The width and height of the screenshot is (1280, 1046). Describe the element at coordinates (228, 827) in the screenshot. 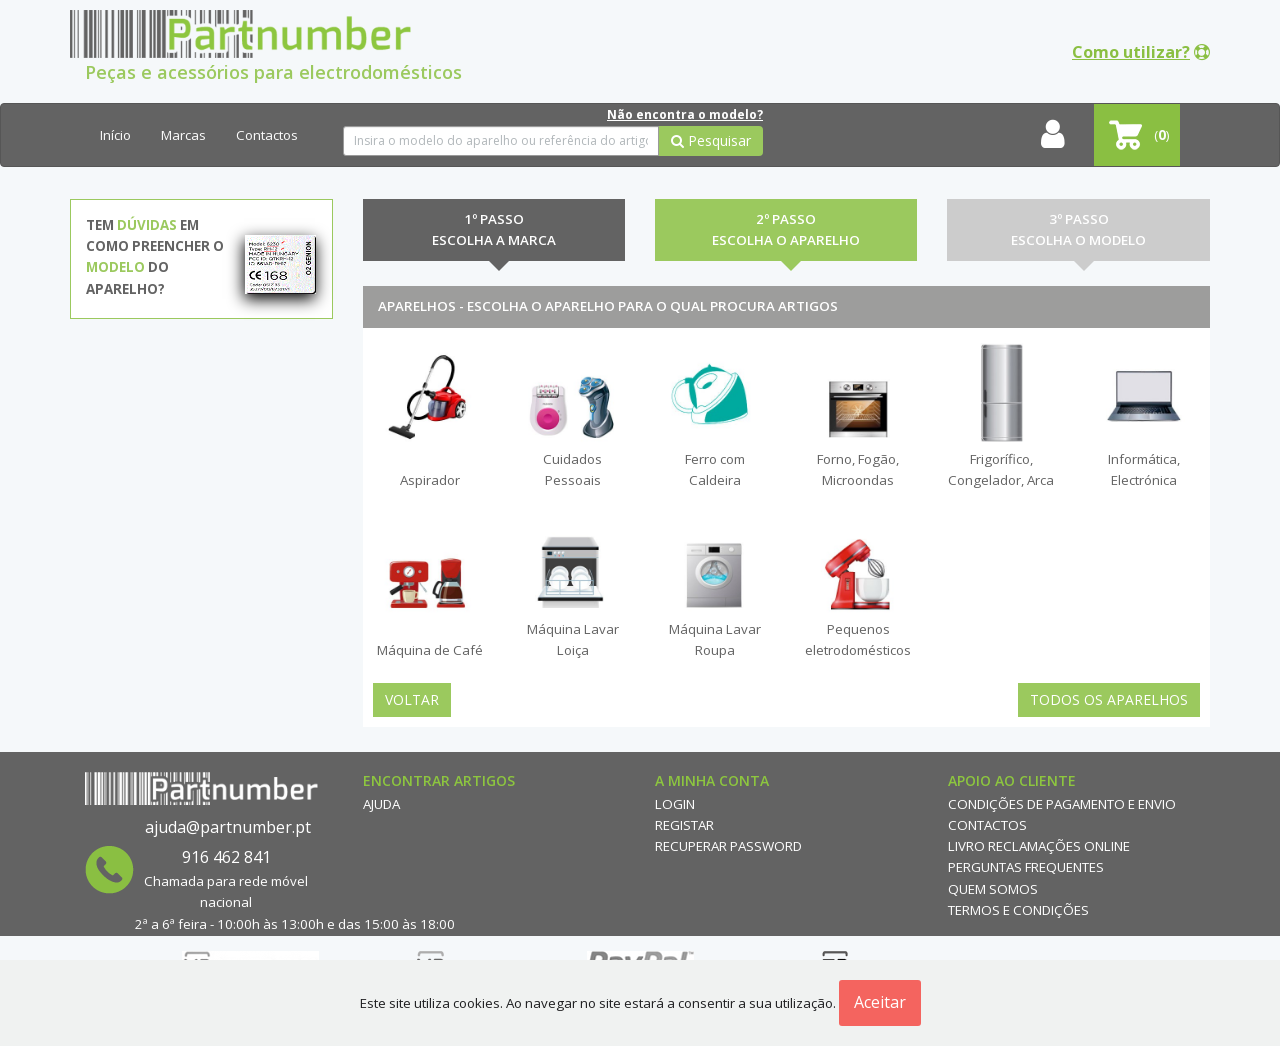

I see `ajuda@partnumber.pt` at that location.